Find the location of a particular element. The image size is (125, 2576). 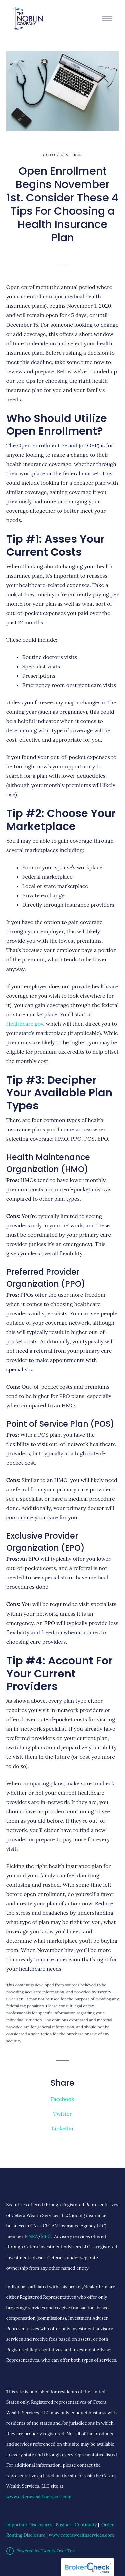

www.ceterawealthservices.com is located at coordinates (39, 2497).